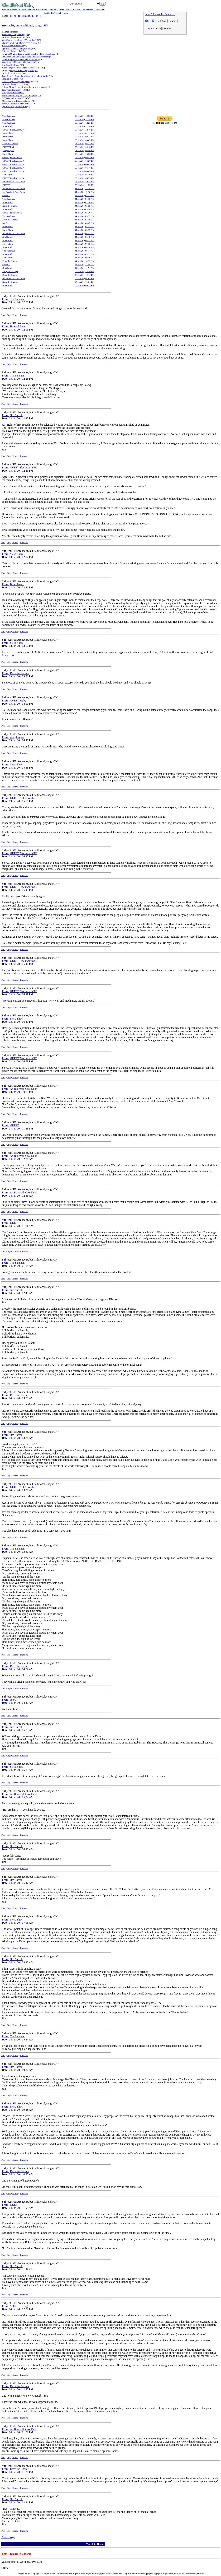 The image size is (221, 2576). What do you see at coordinates (89, 195) in the screenshot?
I see `01:11 AM` at bounding box center [89, 195].